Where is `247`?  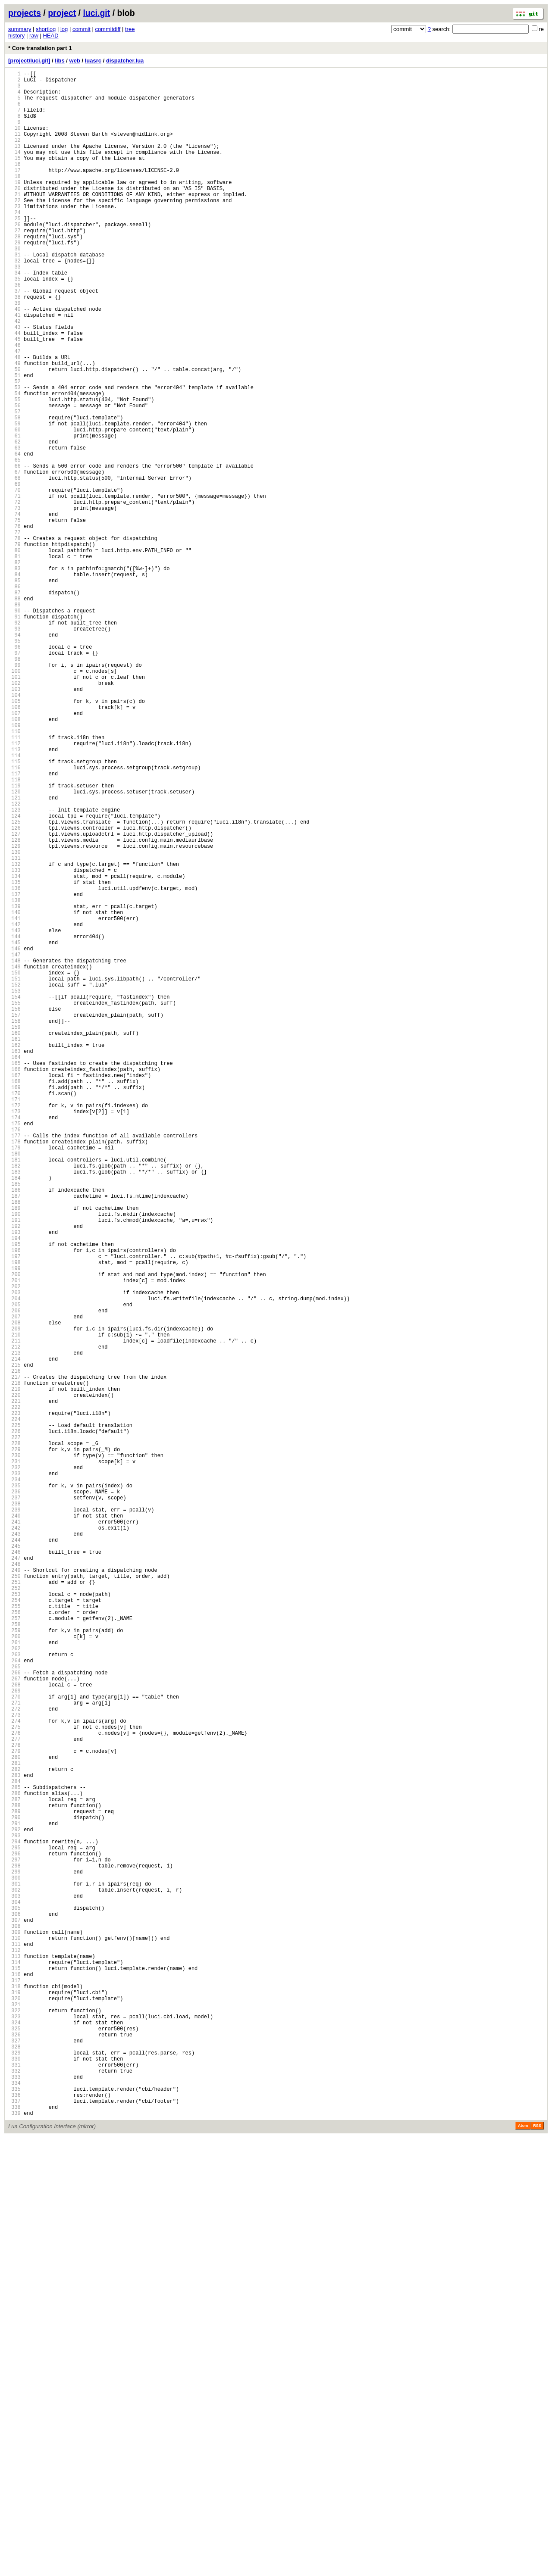 247 is located at coordinates (14, 1877).